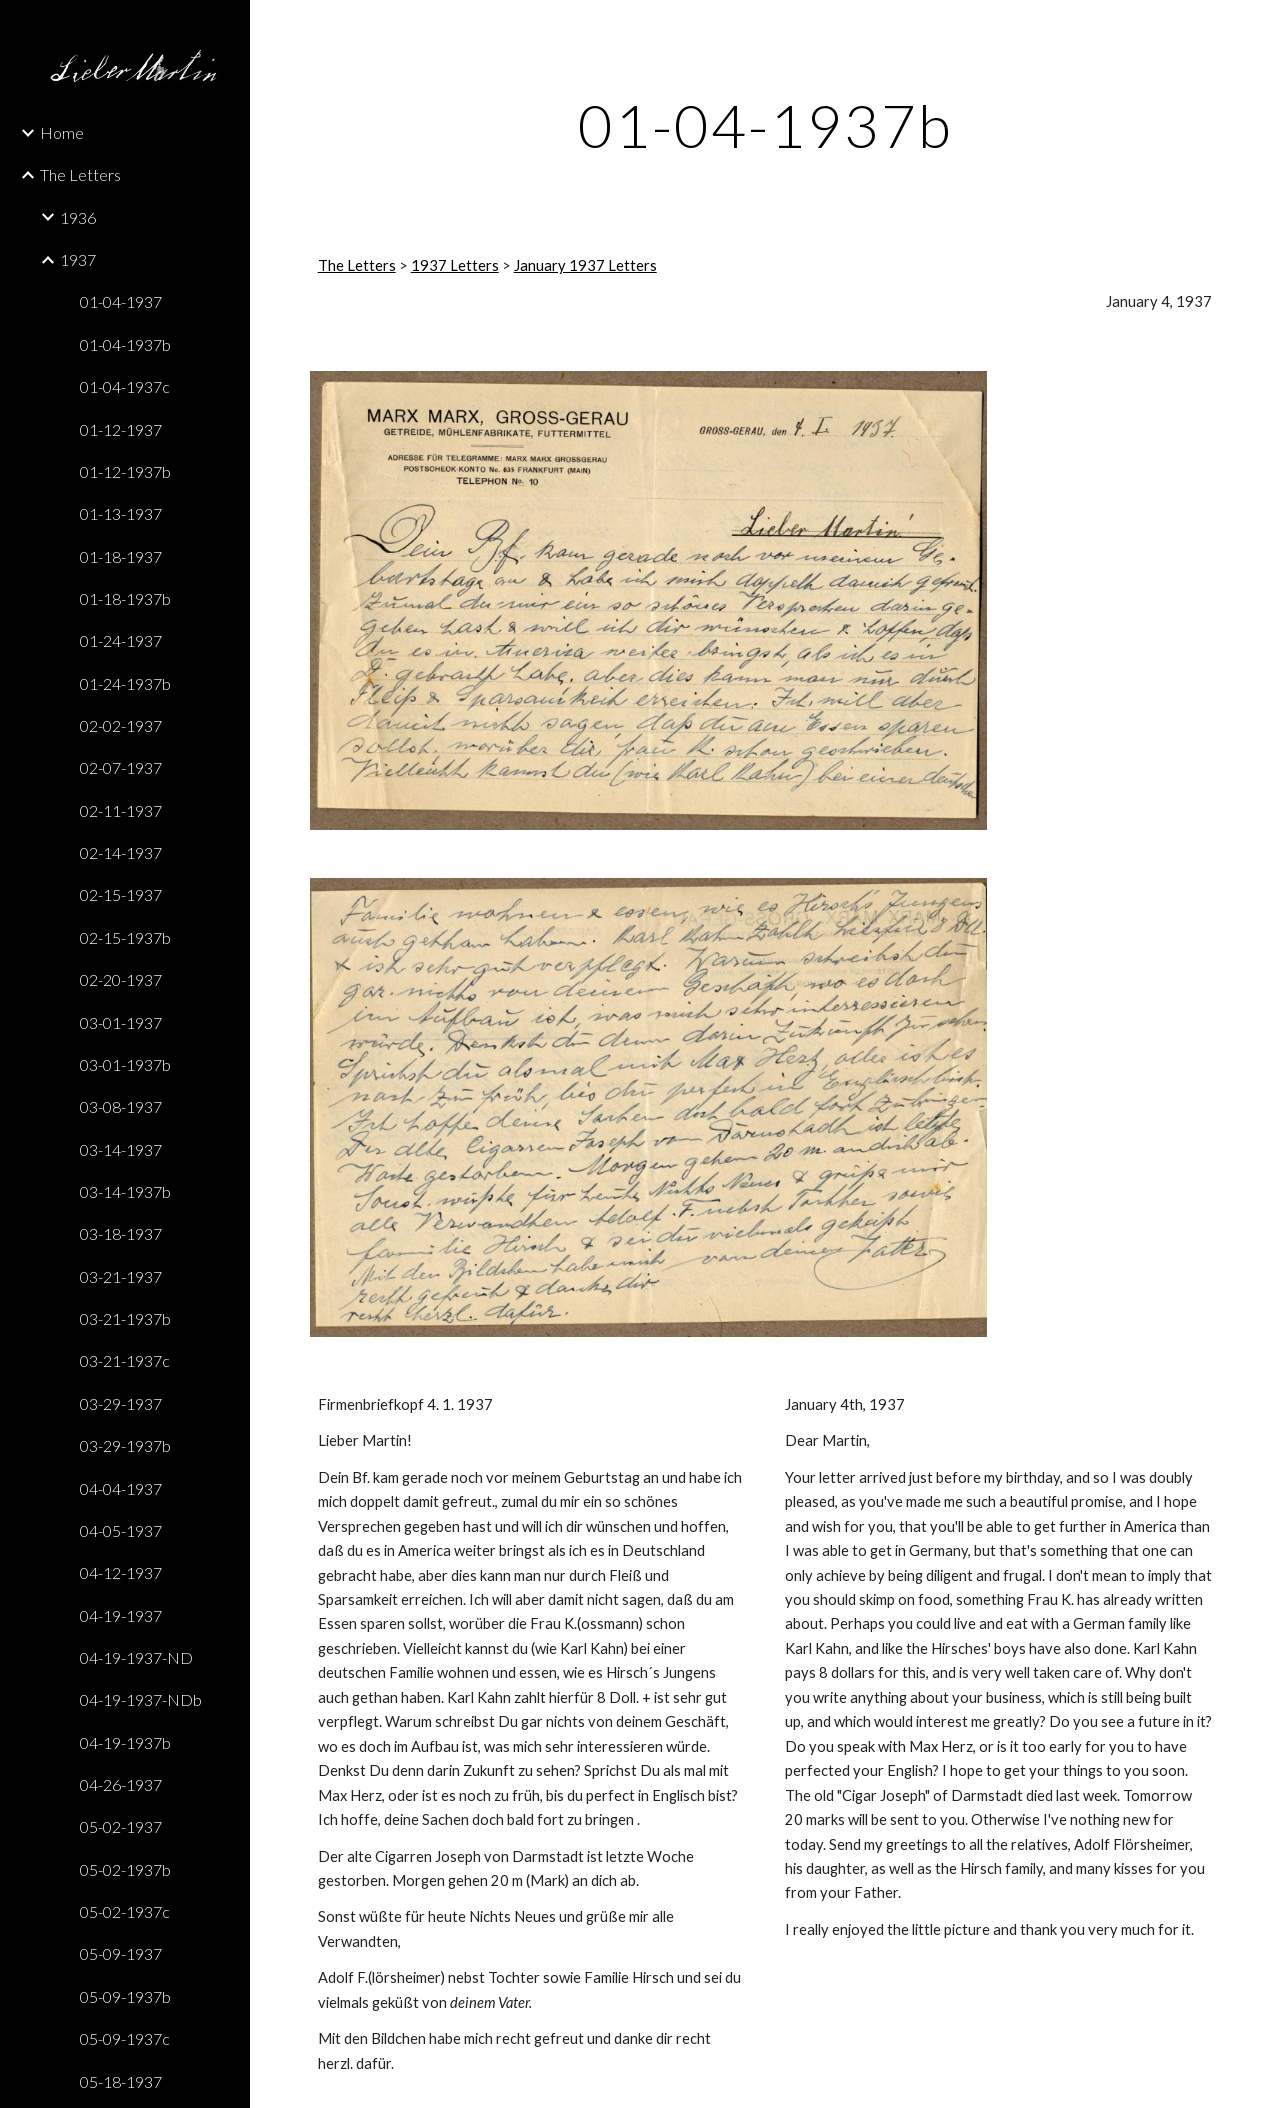 The height and width of the screenshot is (2108, 1280). Describe the element at coordinates (121, 1572) in the screenshot. I see `04-12-1937 [link]` at that location.